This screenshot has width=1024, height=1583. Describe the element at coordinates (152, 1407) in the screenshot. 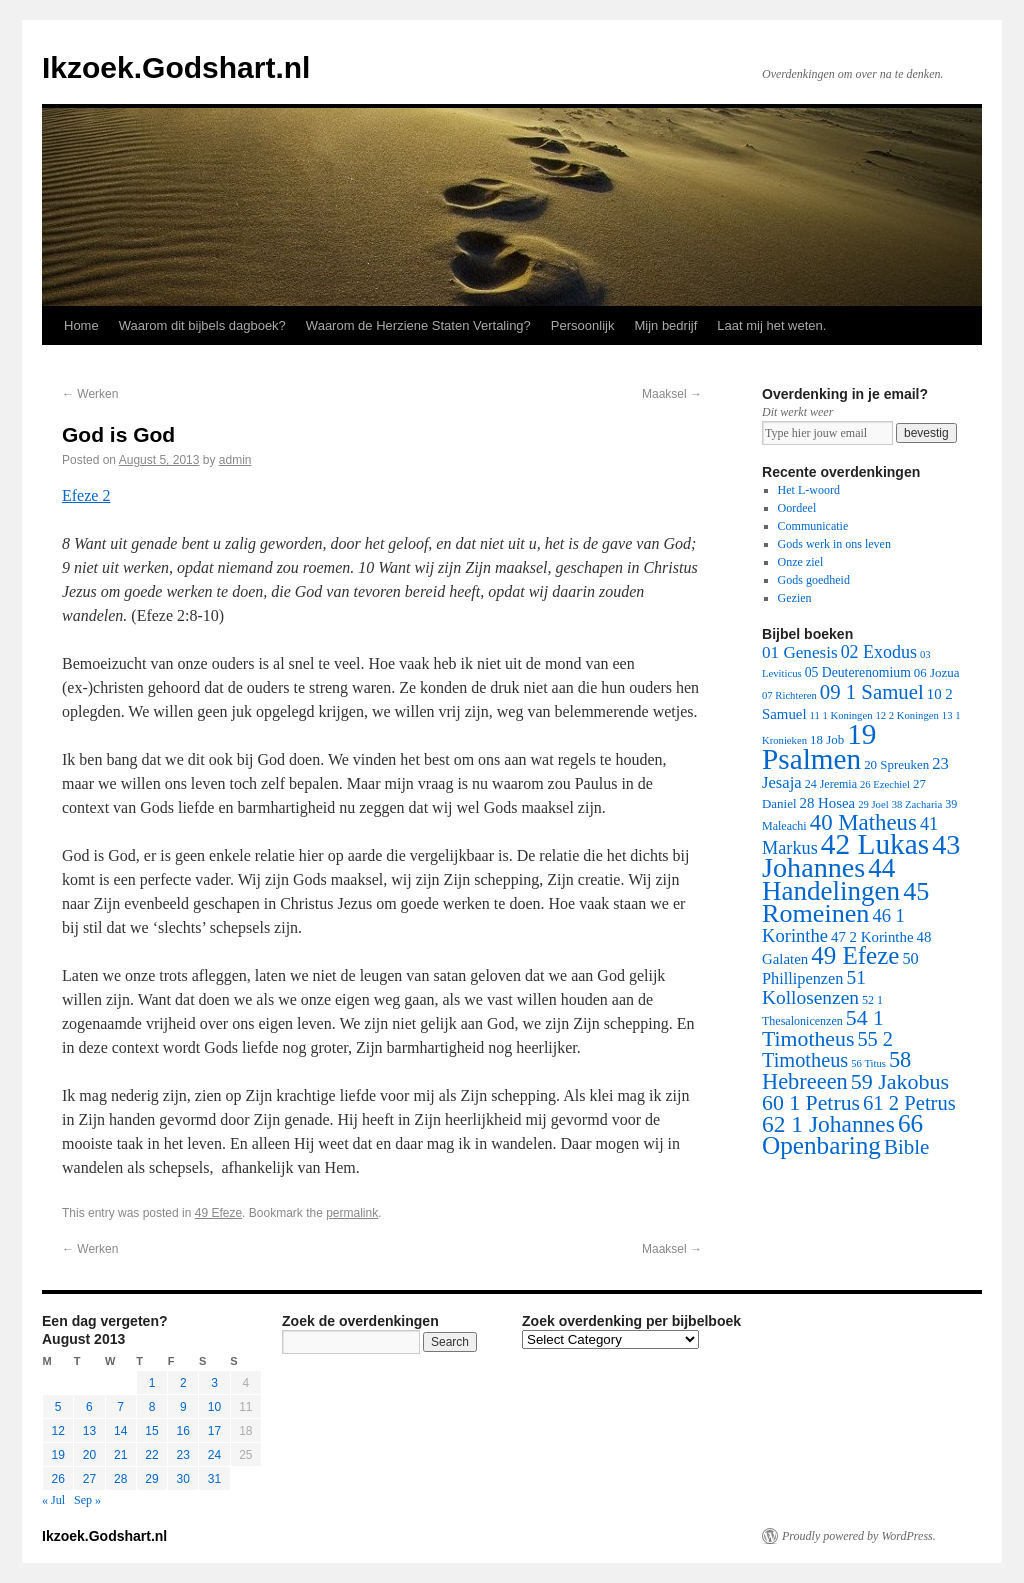

I see `8 [Posts published on August 8, 2013]` at that location.